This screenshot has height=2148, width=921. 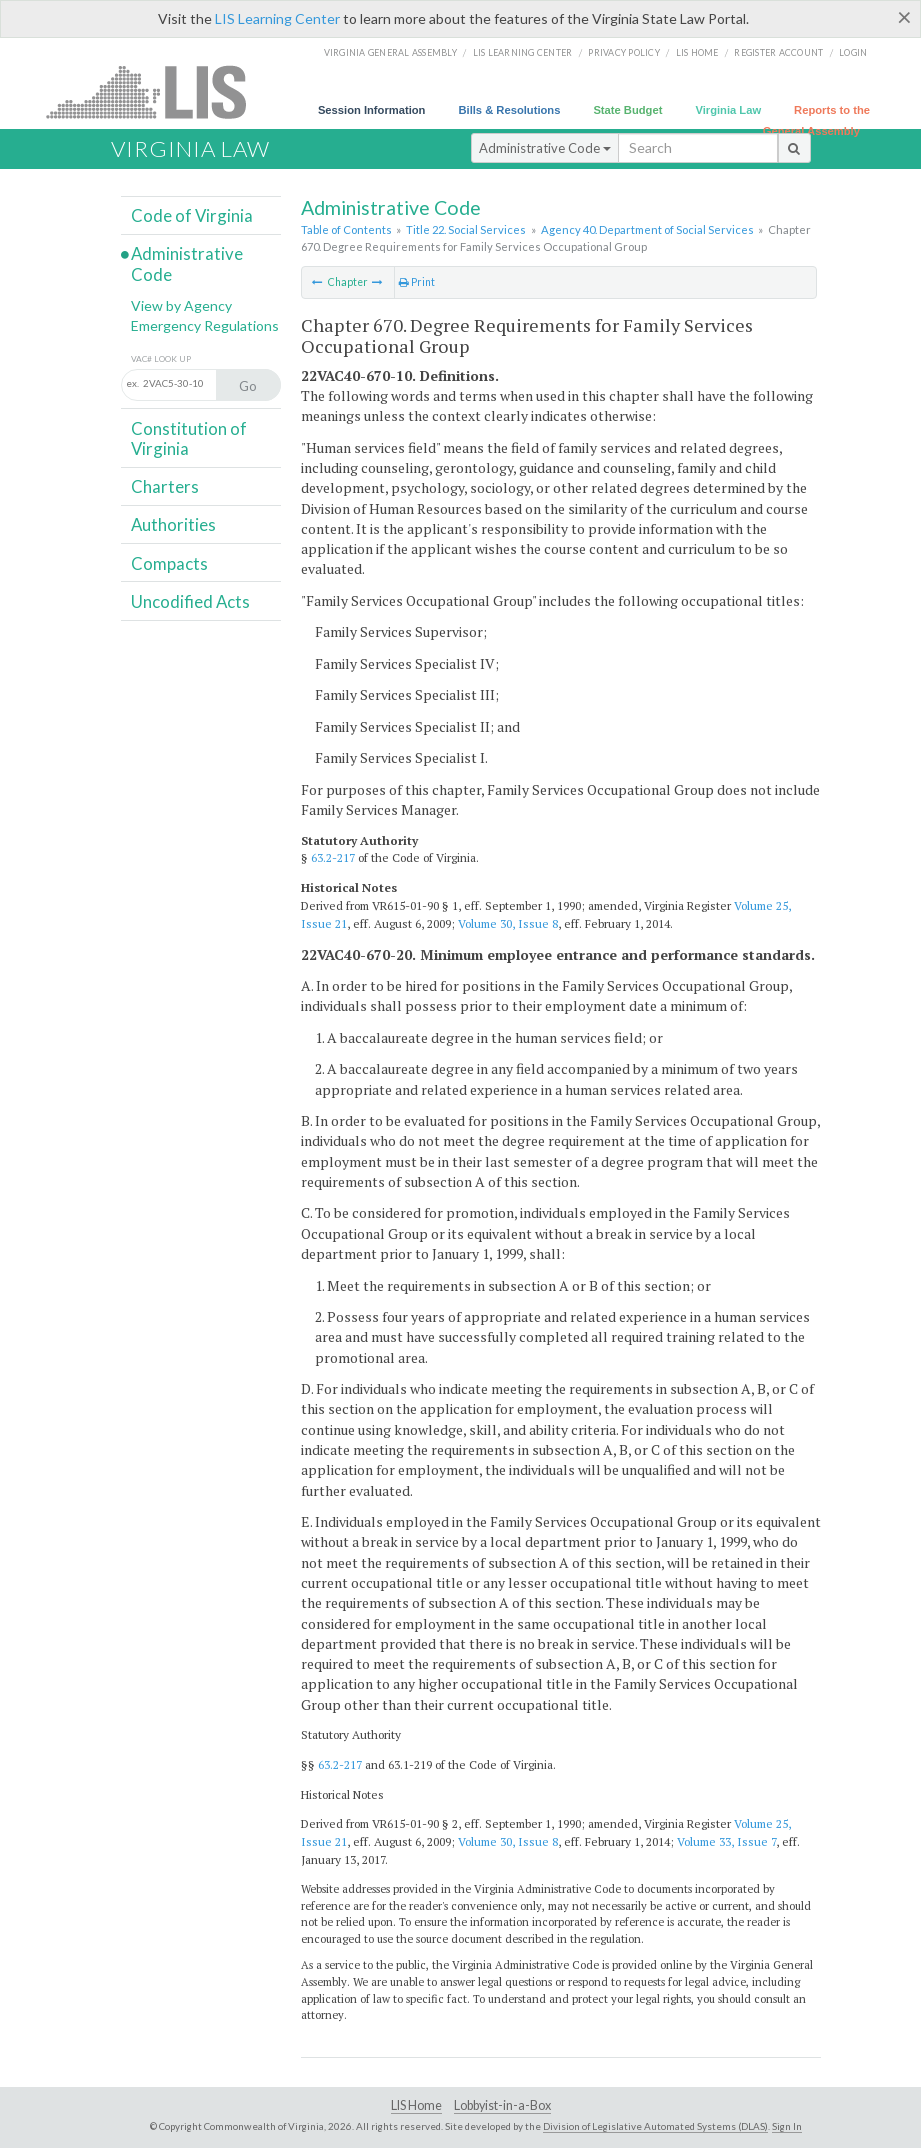 What do you see at coordinates (346, 229) in the screenshot?
I see `Table of Contents` at bounding box center [346, 229].